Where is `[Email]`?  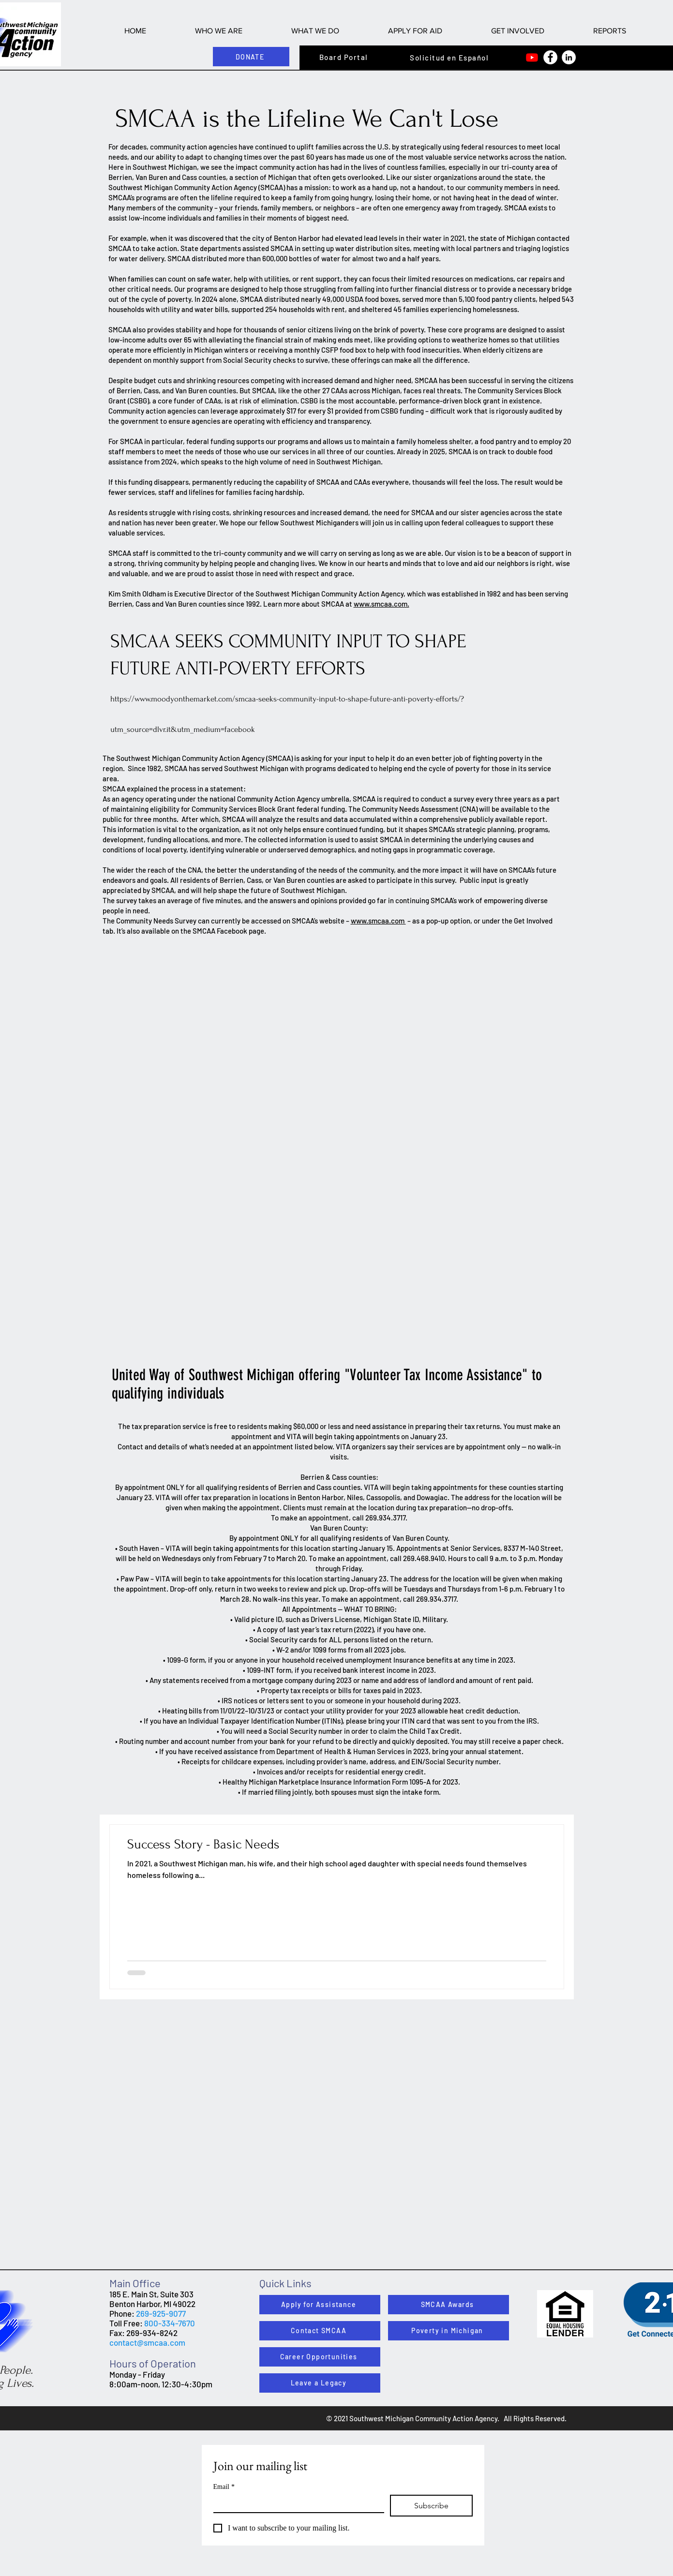
[Email] is located at coordinates (295, 2503).